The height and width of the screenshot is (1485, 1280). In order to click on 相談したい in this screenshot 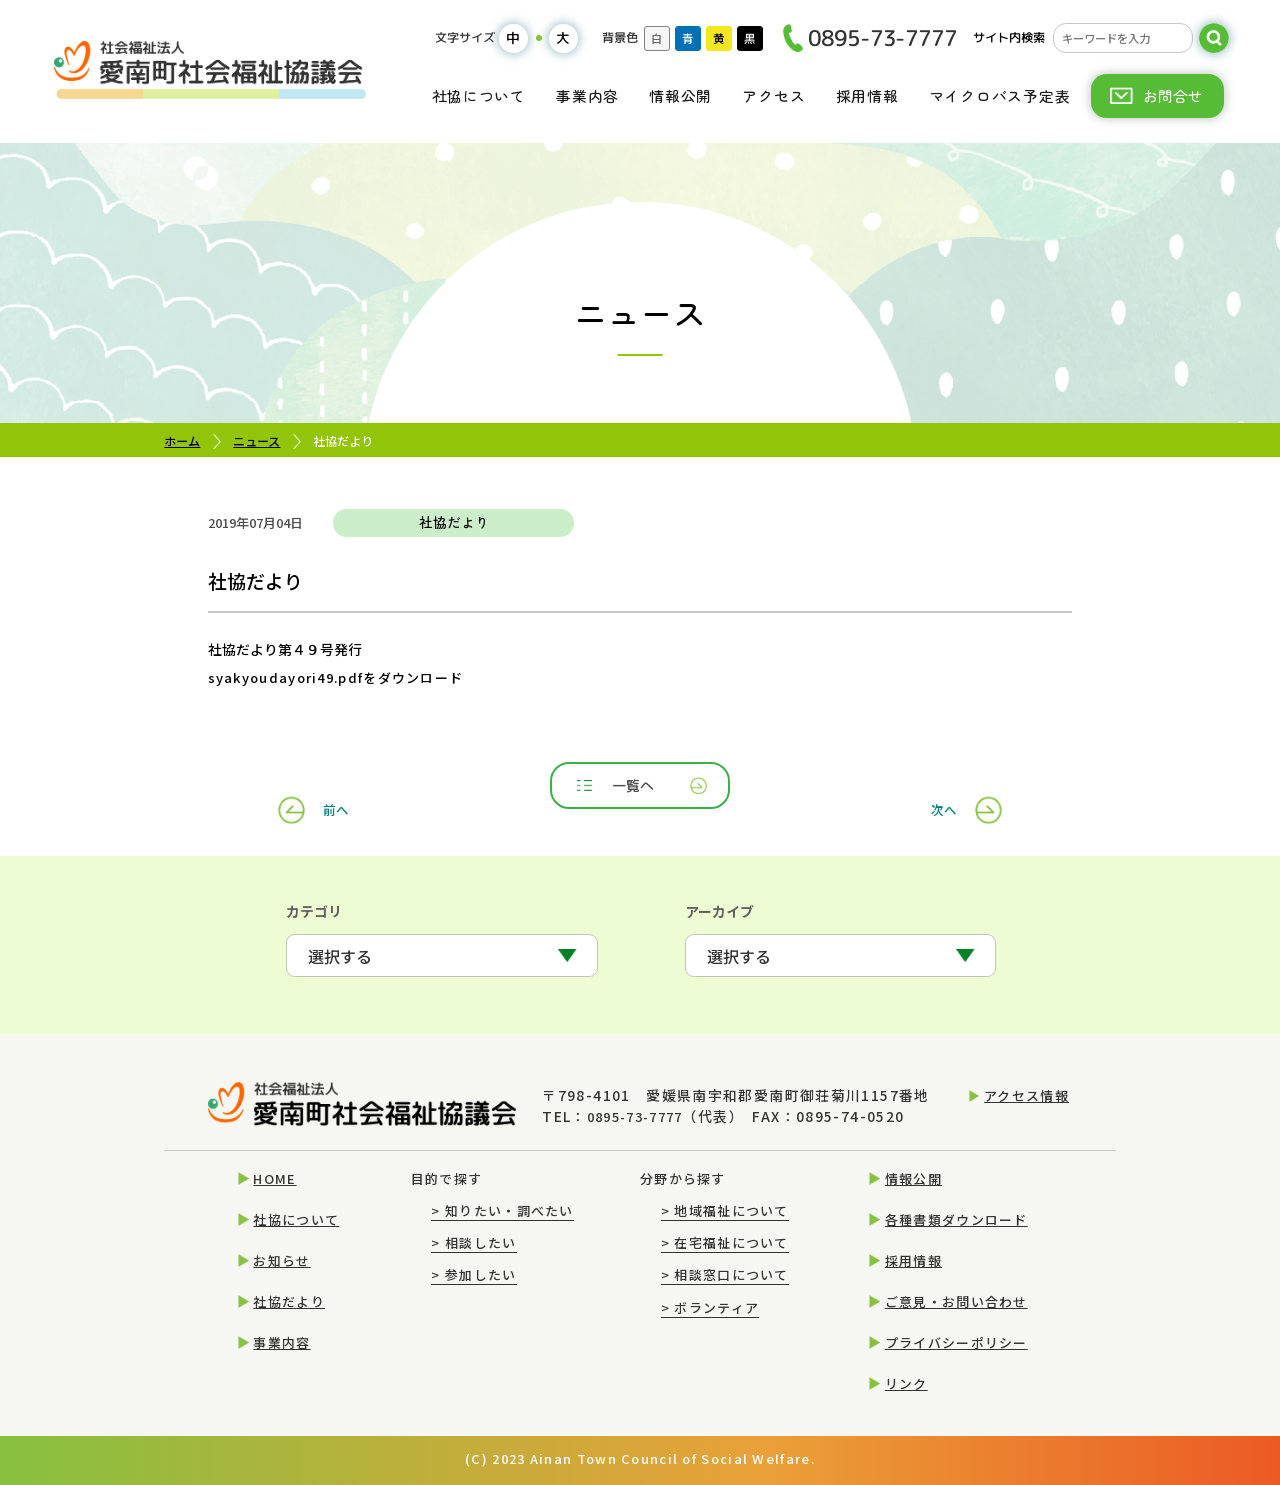, I will do `click(473, 1242)`.